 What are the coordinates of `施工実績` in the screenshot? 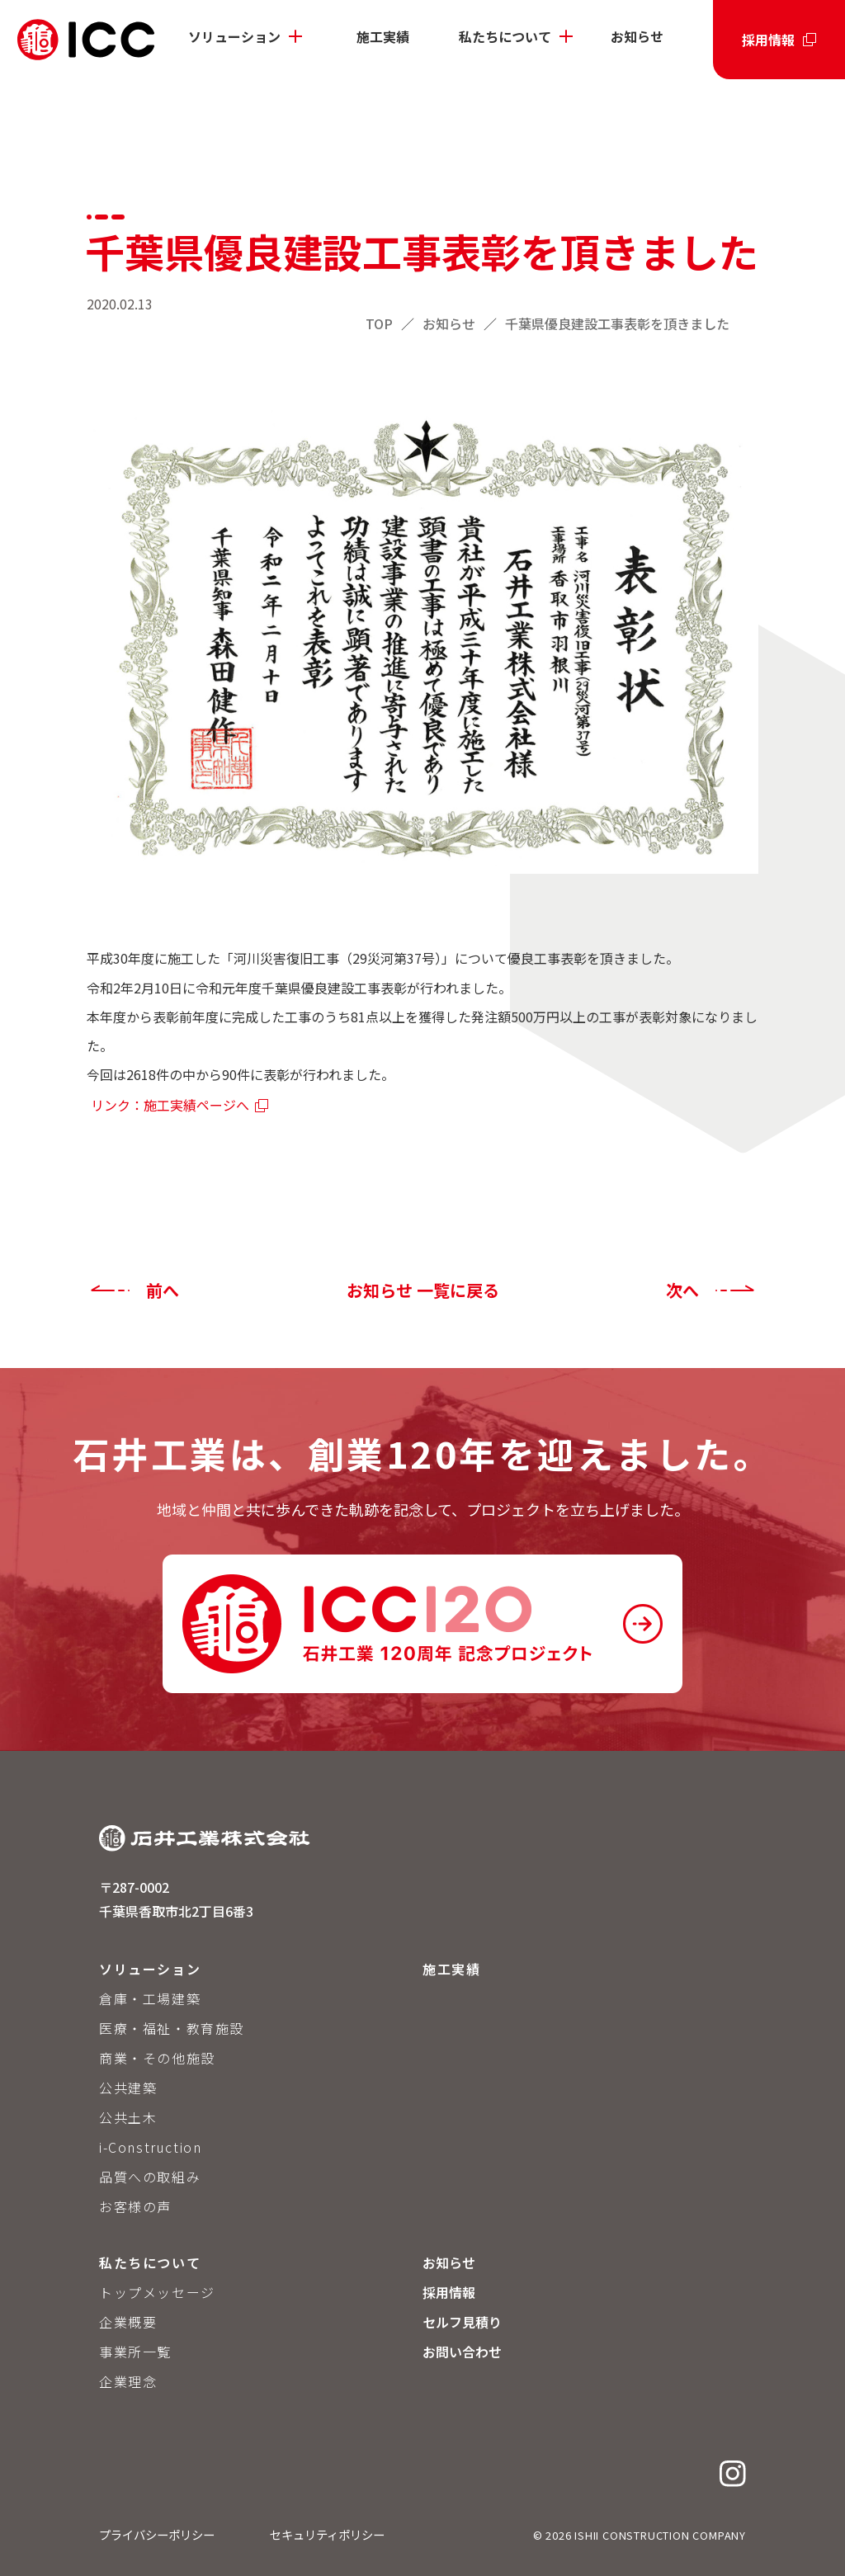 It's located at (382, 36).